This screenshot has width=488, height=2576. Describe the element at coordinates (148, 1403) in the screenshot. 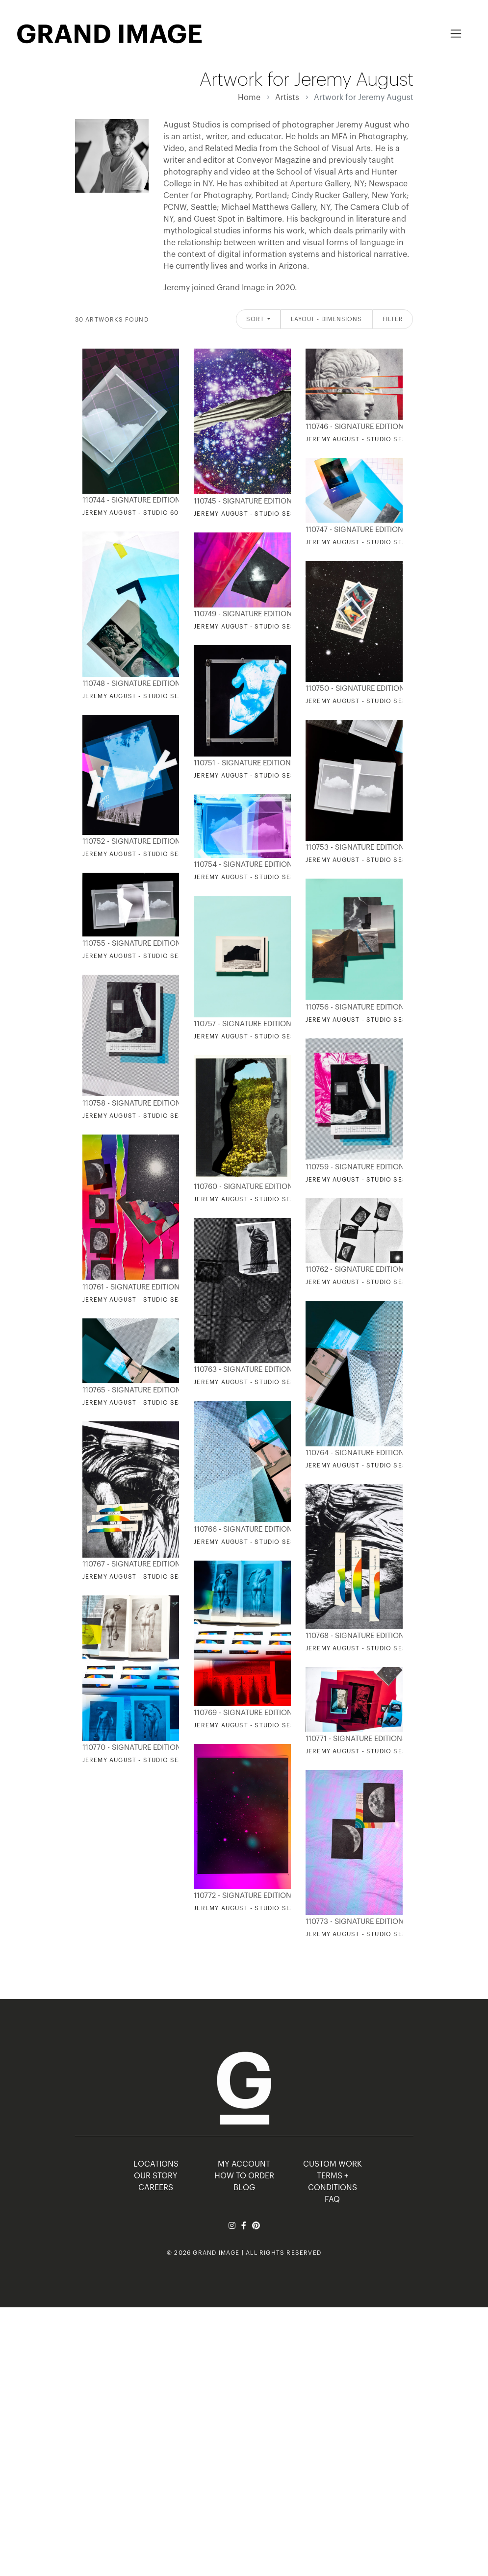

I see `Jeremy August - Studio Session 633` at that location.